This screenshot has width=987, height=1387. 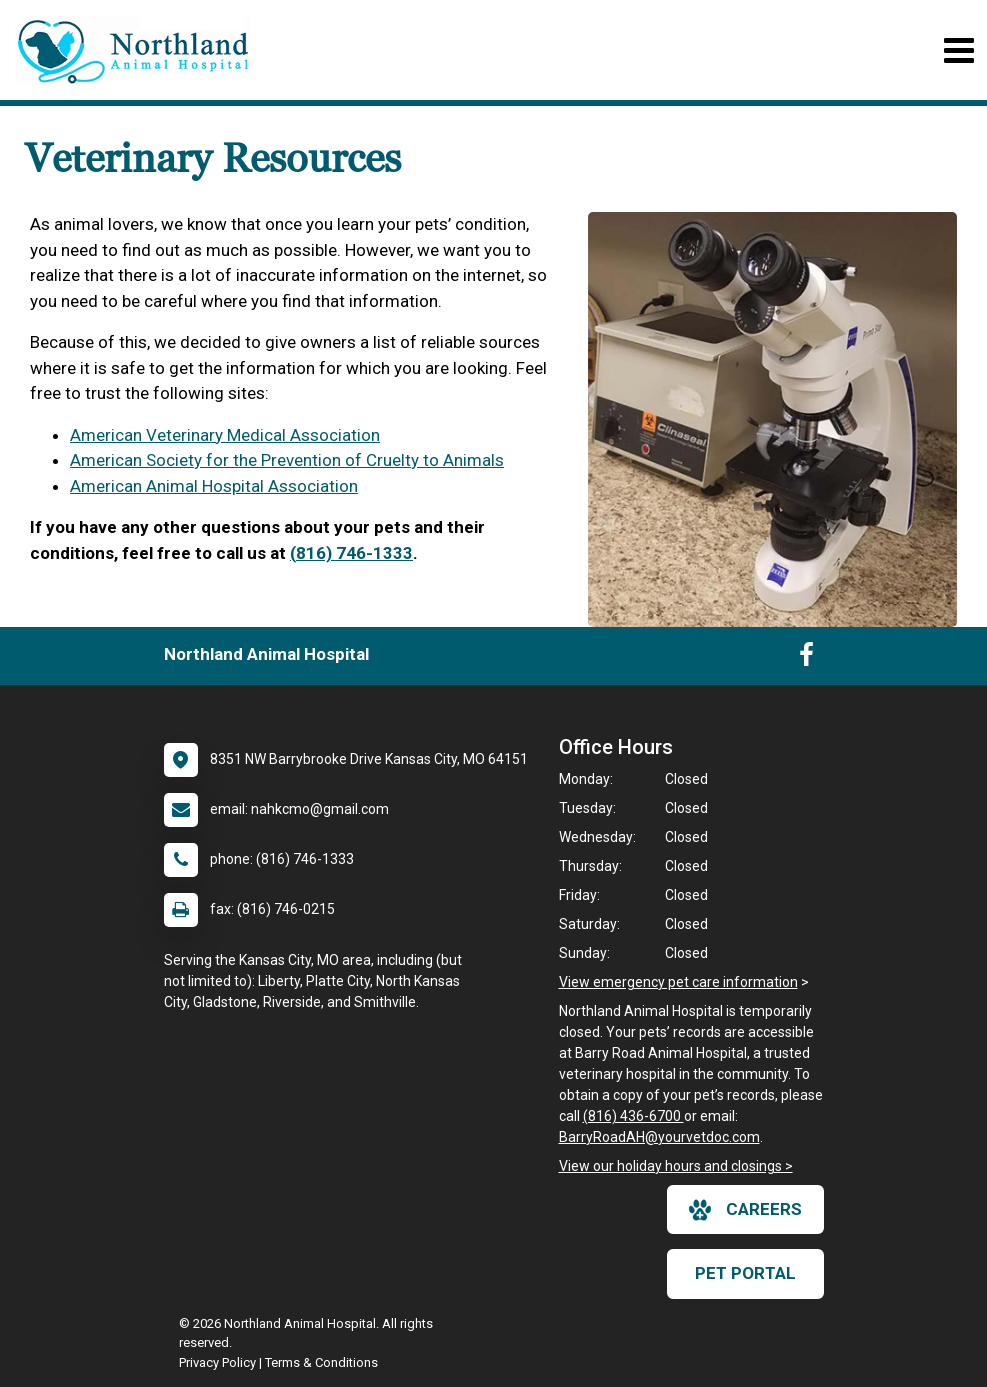 I want to click on American Society for the Prevention of Cruelty to Animals [link], so click(x=287, y=460).